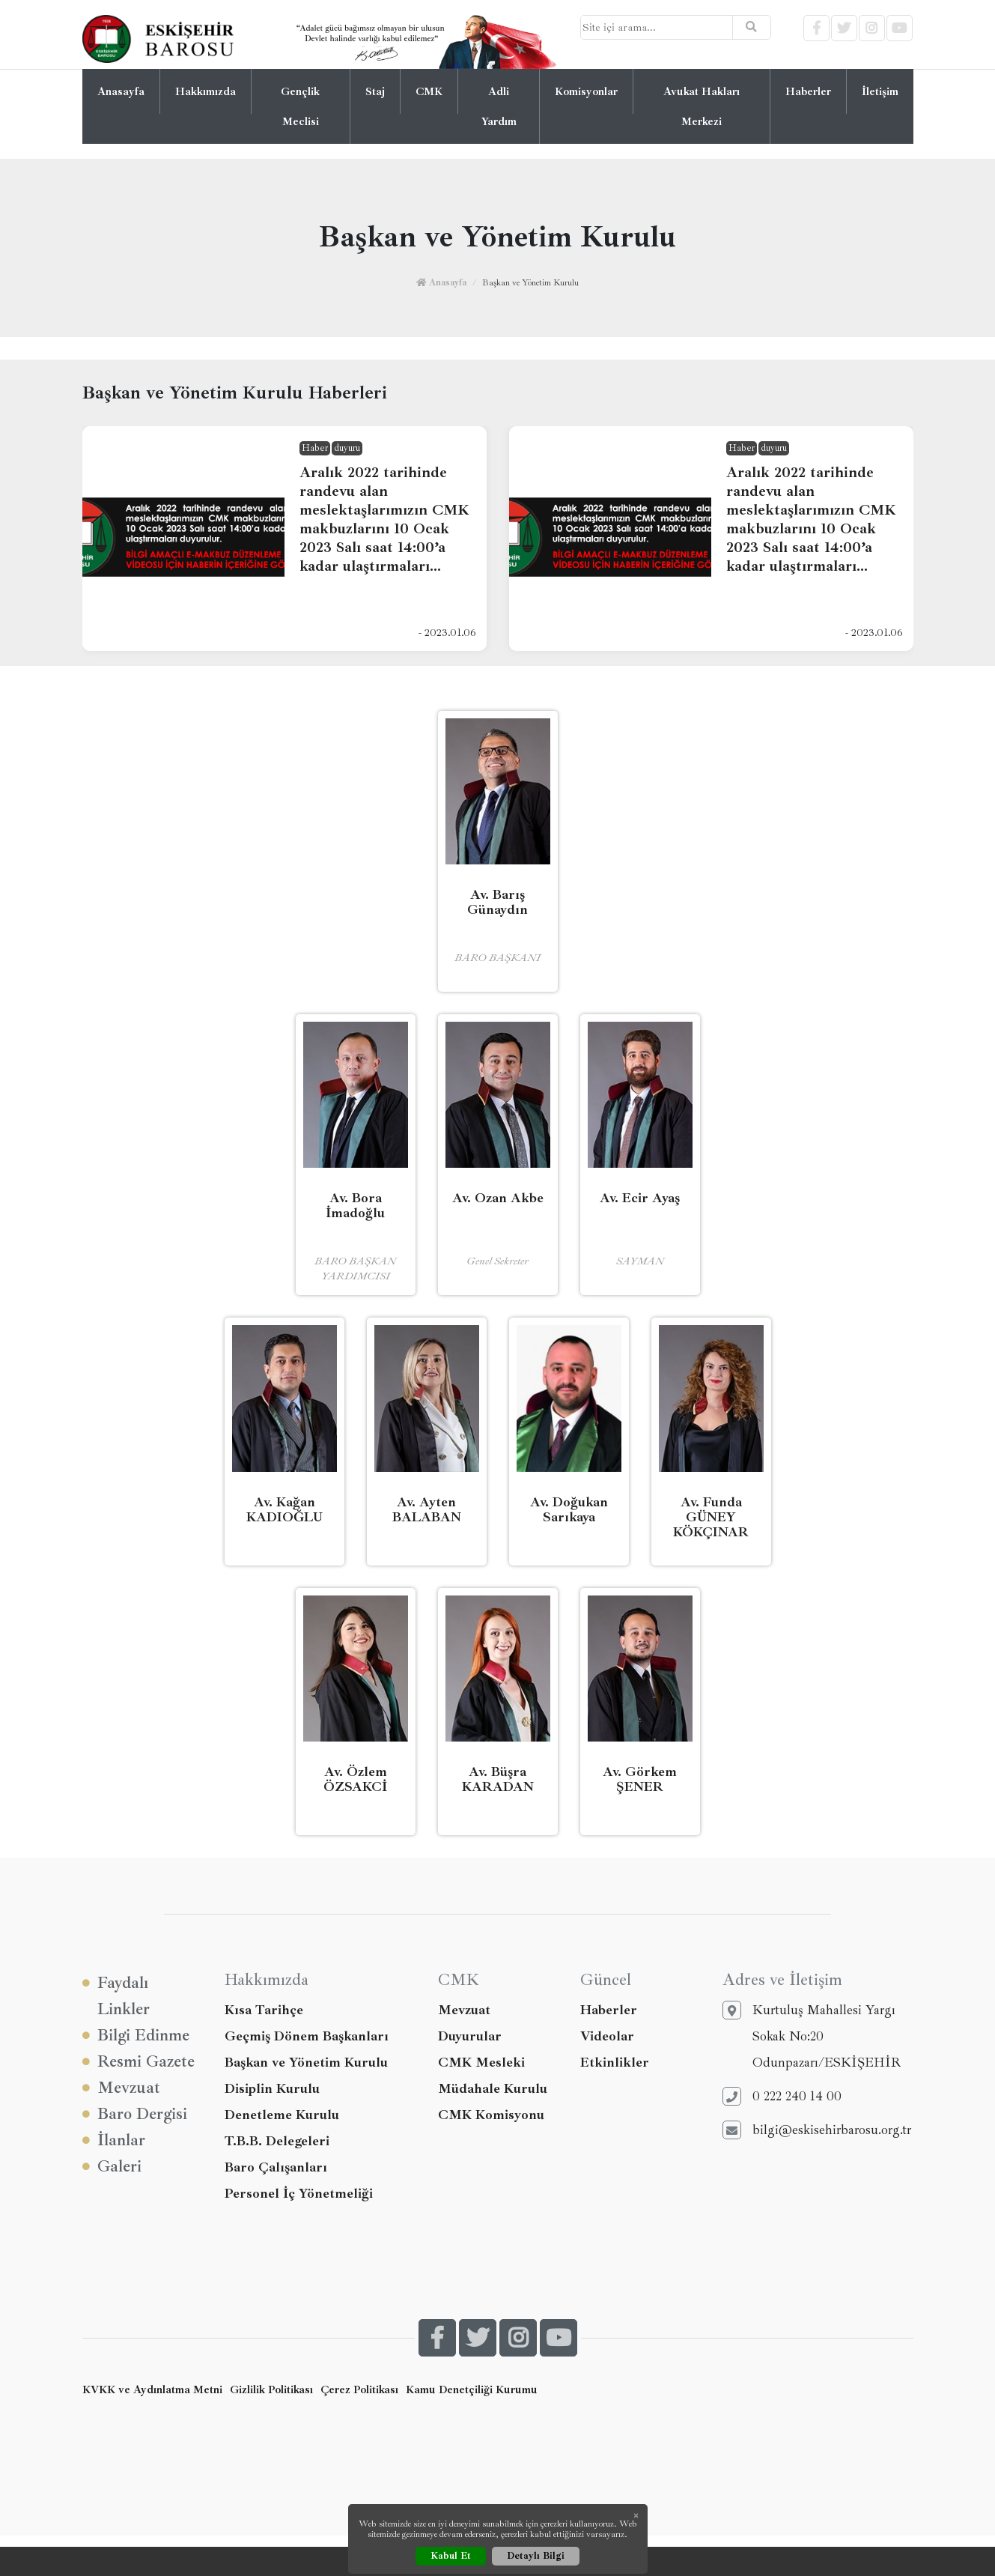  Describe the element at coordinates (113, 2140) in the screenshot. I see `İlanlar` at that location.